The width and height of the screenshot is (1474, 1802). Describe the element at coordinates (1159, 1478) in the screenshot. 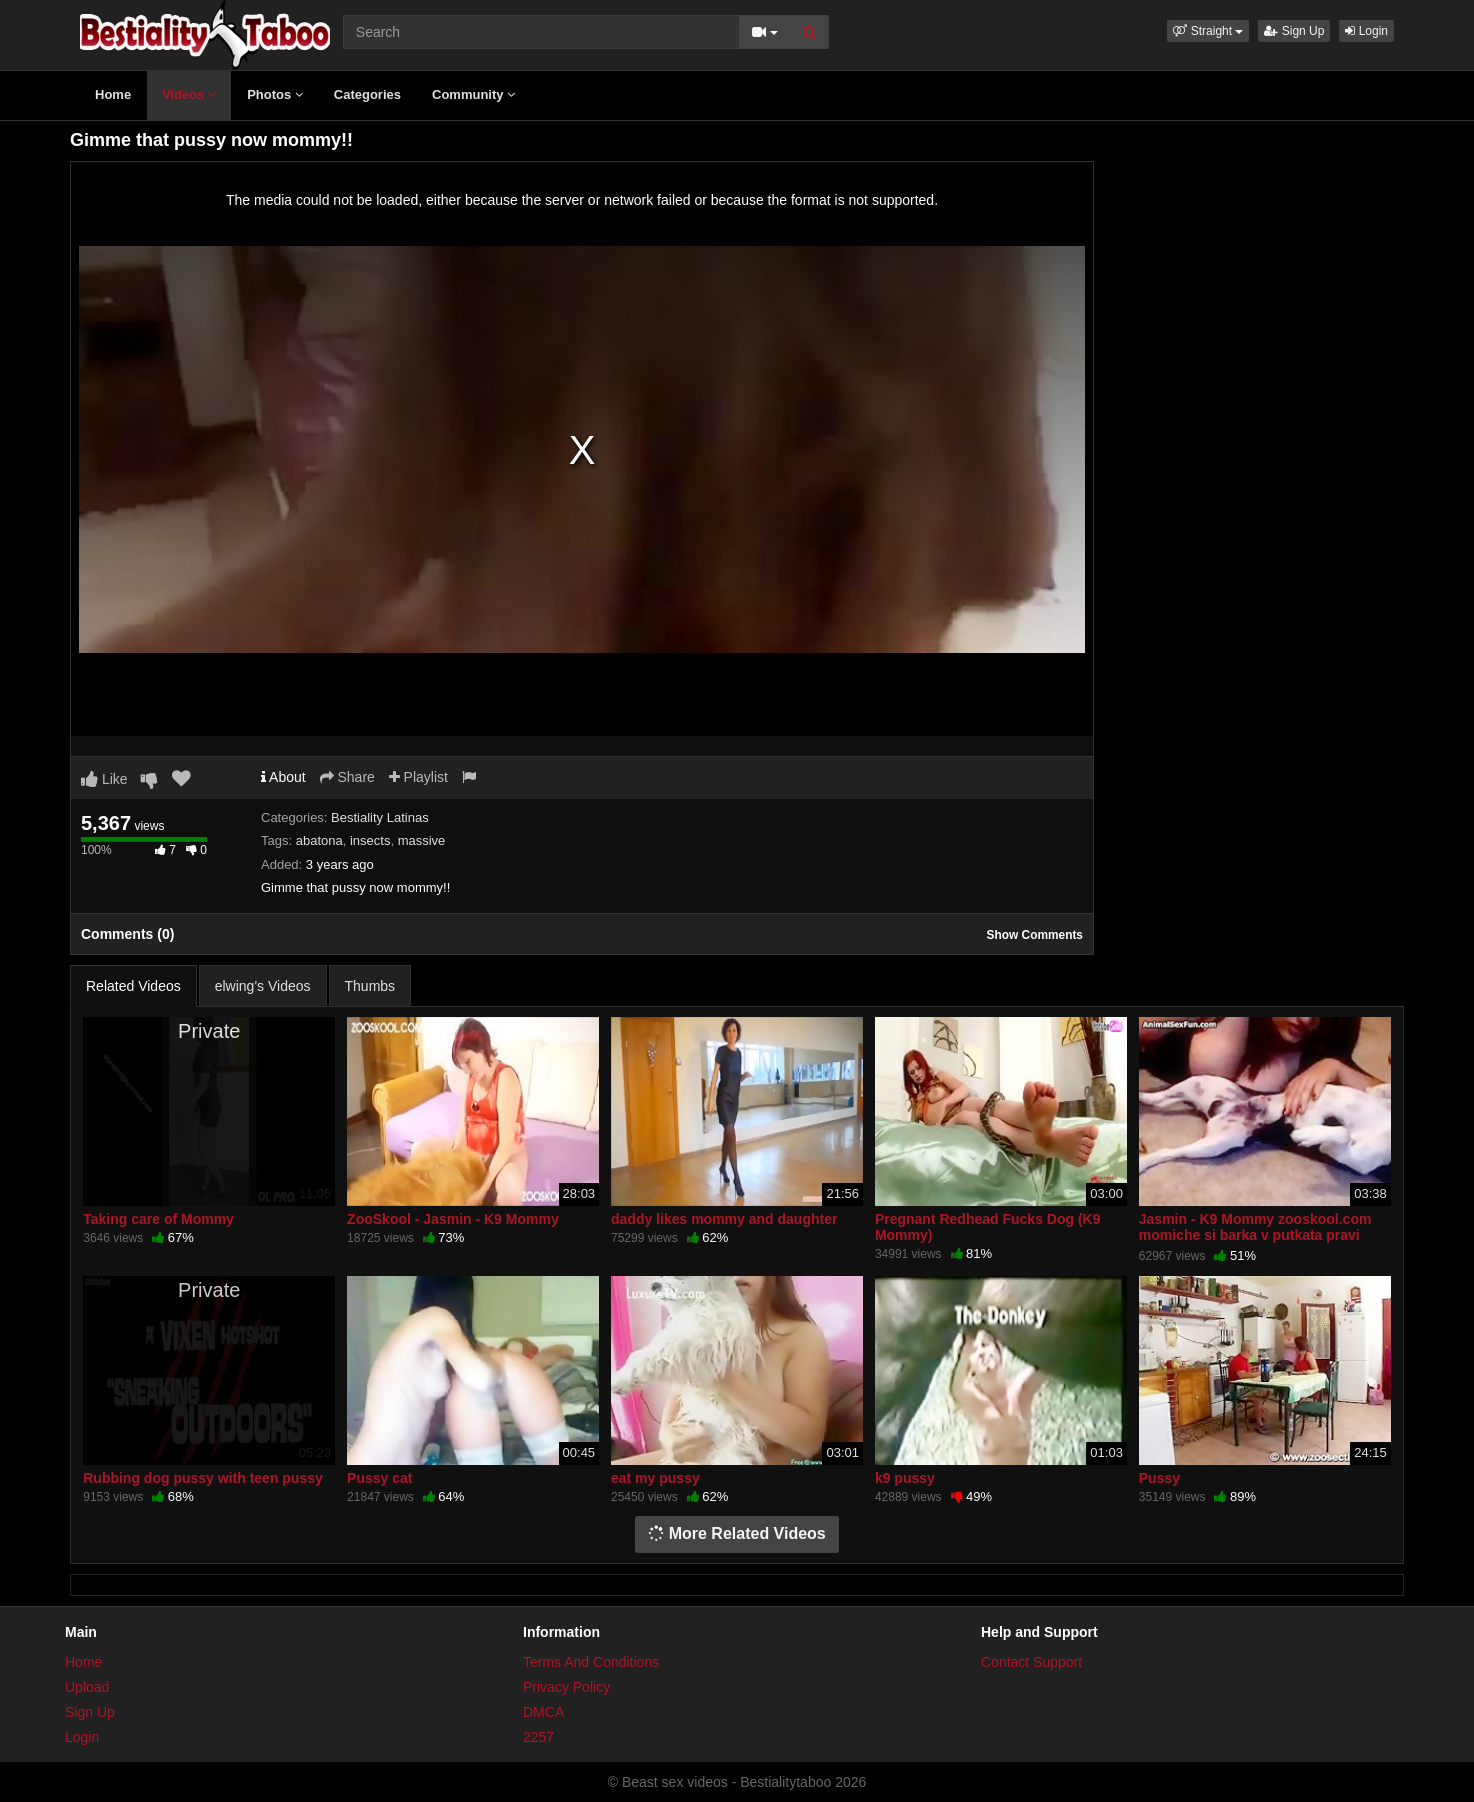

I see `Pussy` at that location.